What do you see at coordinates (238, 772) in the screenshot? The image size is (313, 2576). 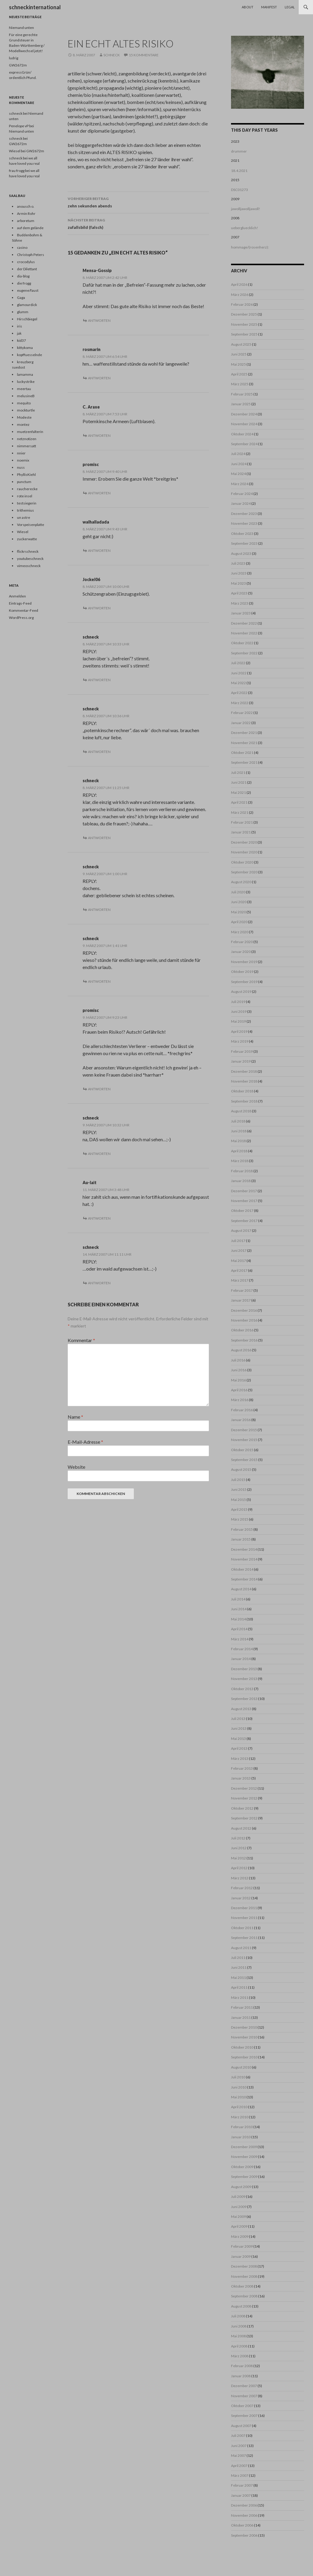 I see `Juli 2021` at bounding box center [238, 772].